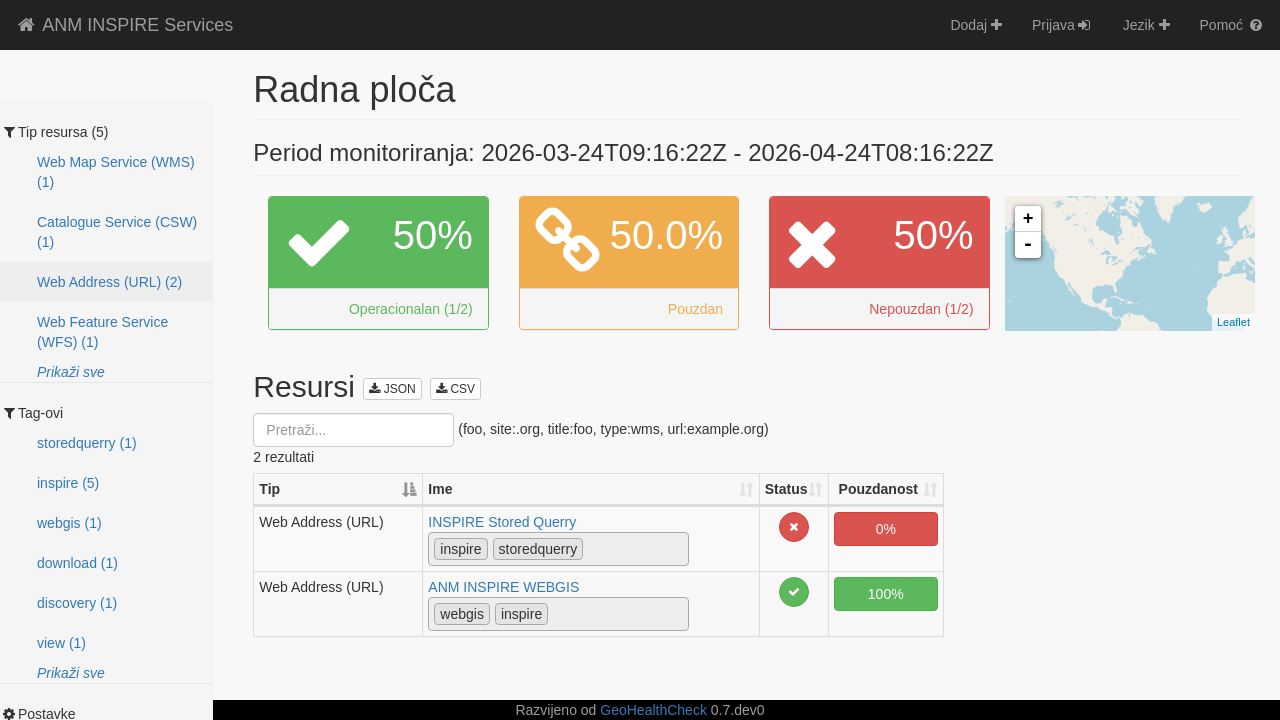  I want to click on ANM INSPIRE Services, so click(124, 25).